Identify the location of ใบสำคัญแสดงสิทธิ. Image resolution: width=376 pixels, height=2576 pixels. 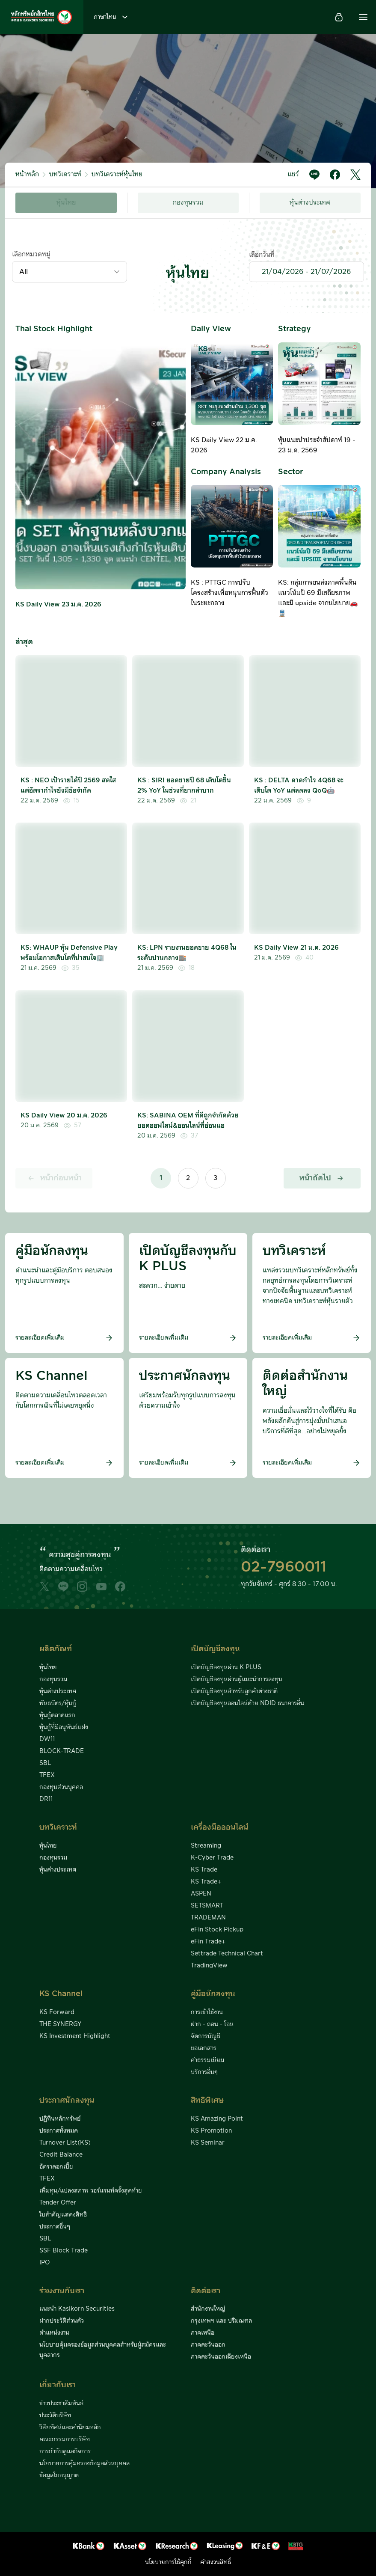
(63, 2215).